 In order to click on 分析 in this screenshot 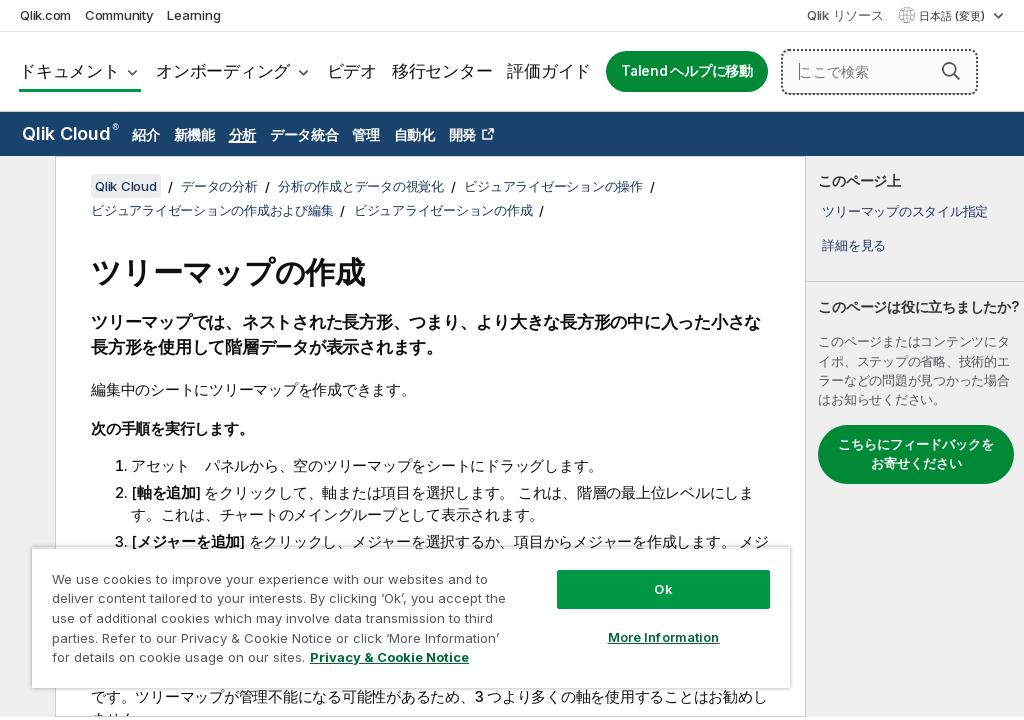, I will do `click(243, 134)`.